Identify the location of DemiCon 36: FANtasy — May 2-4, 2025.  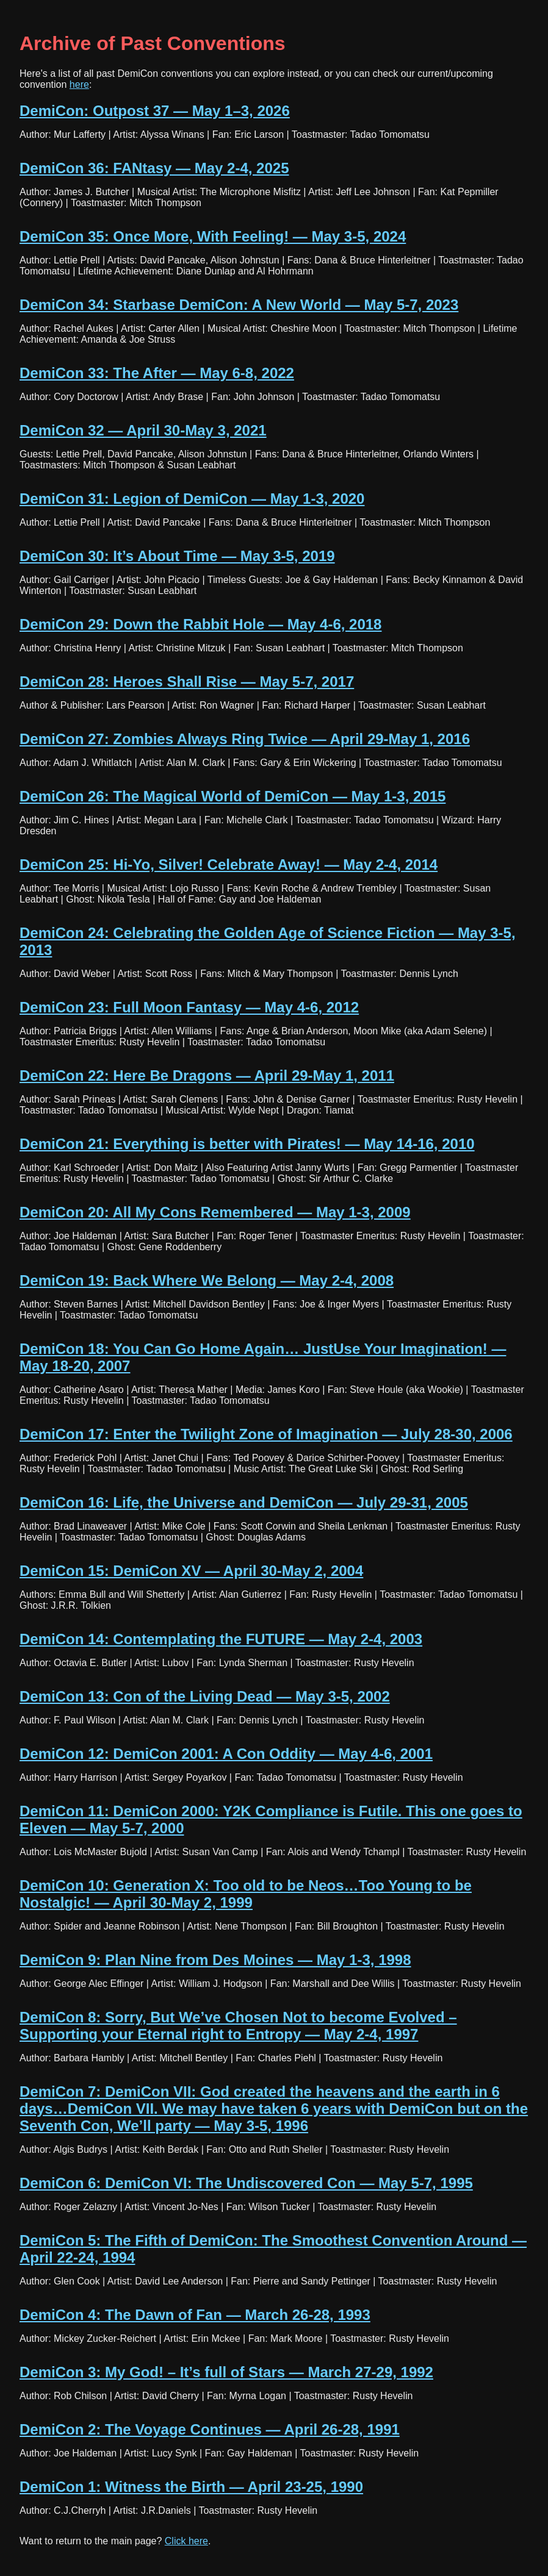
(154, 168).